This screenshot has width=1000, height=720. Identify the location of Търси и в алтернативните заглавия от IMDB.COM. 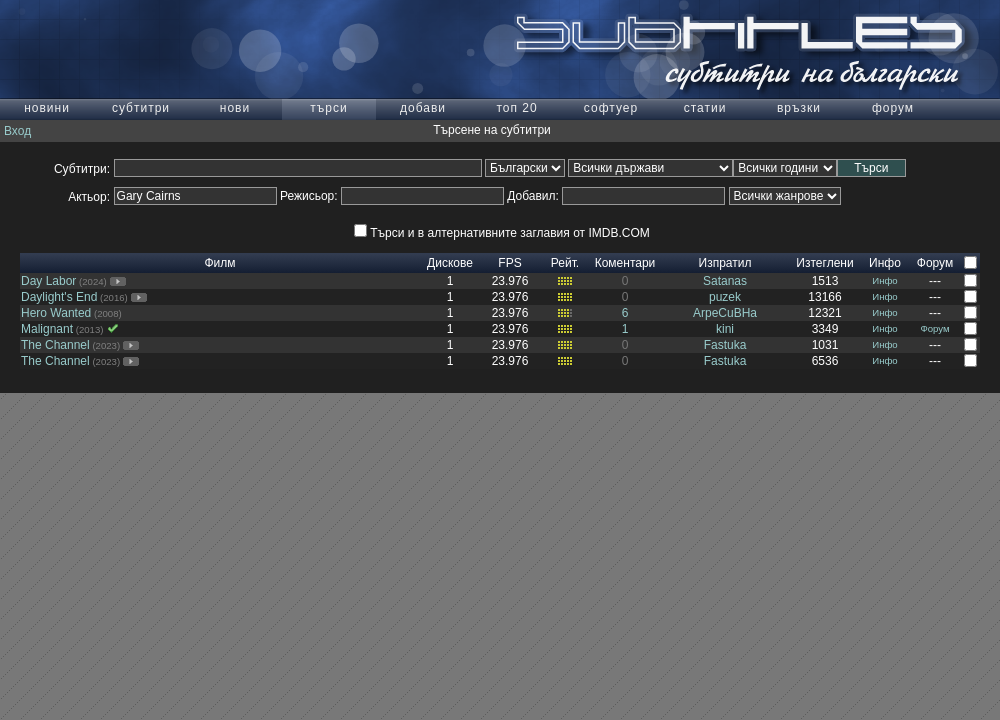
(501, 233).